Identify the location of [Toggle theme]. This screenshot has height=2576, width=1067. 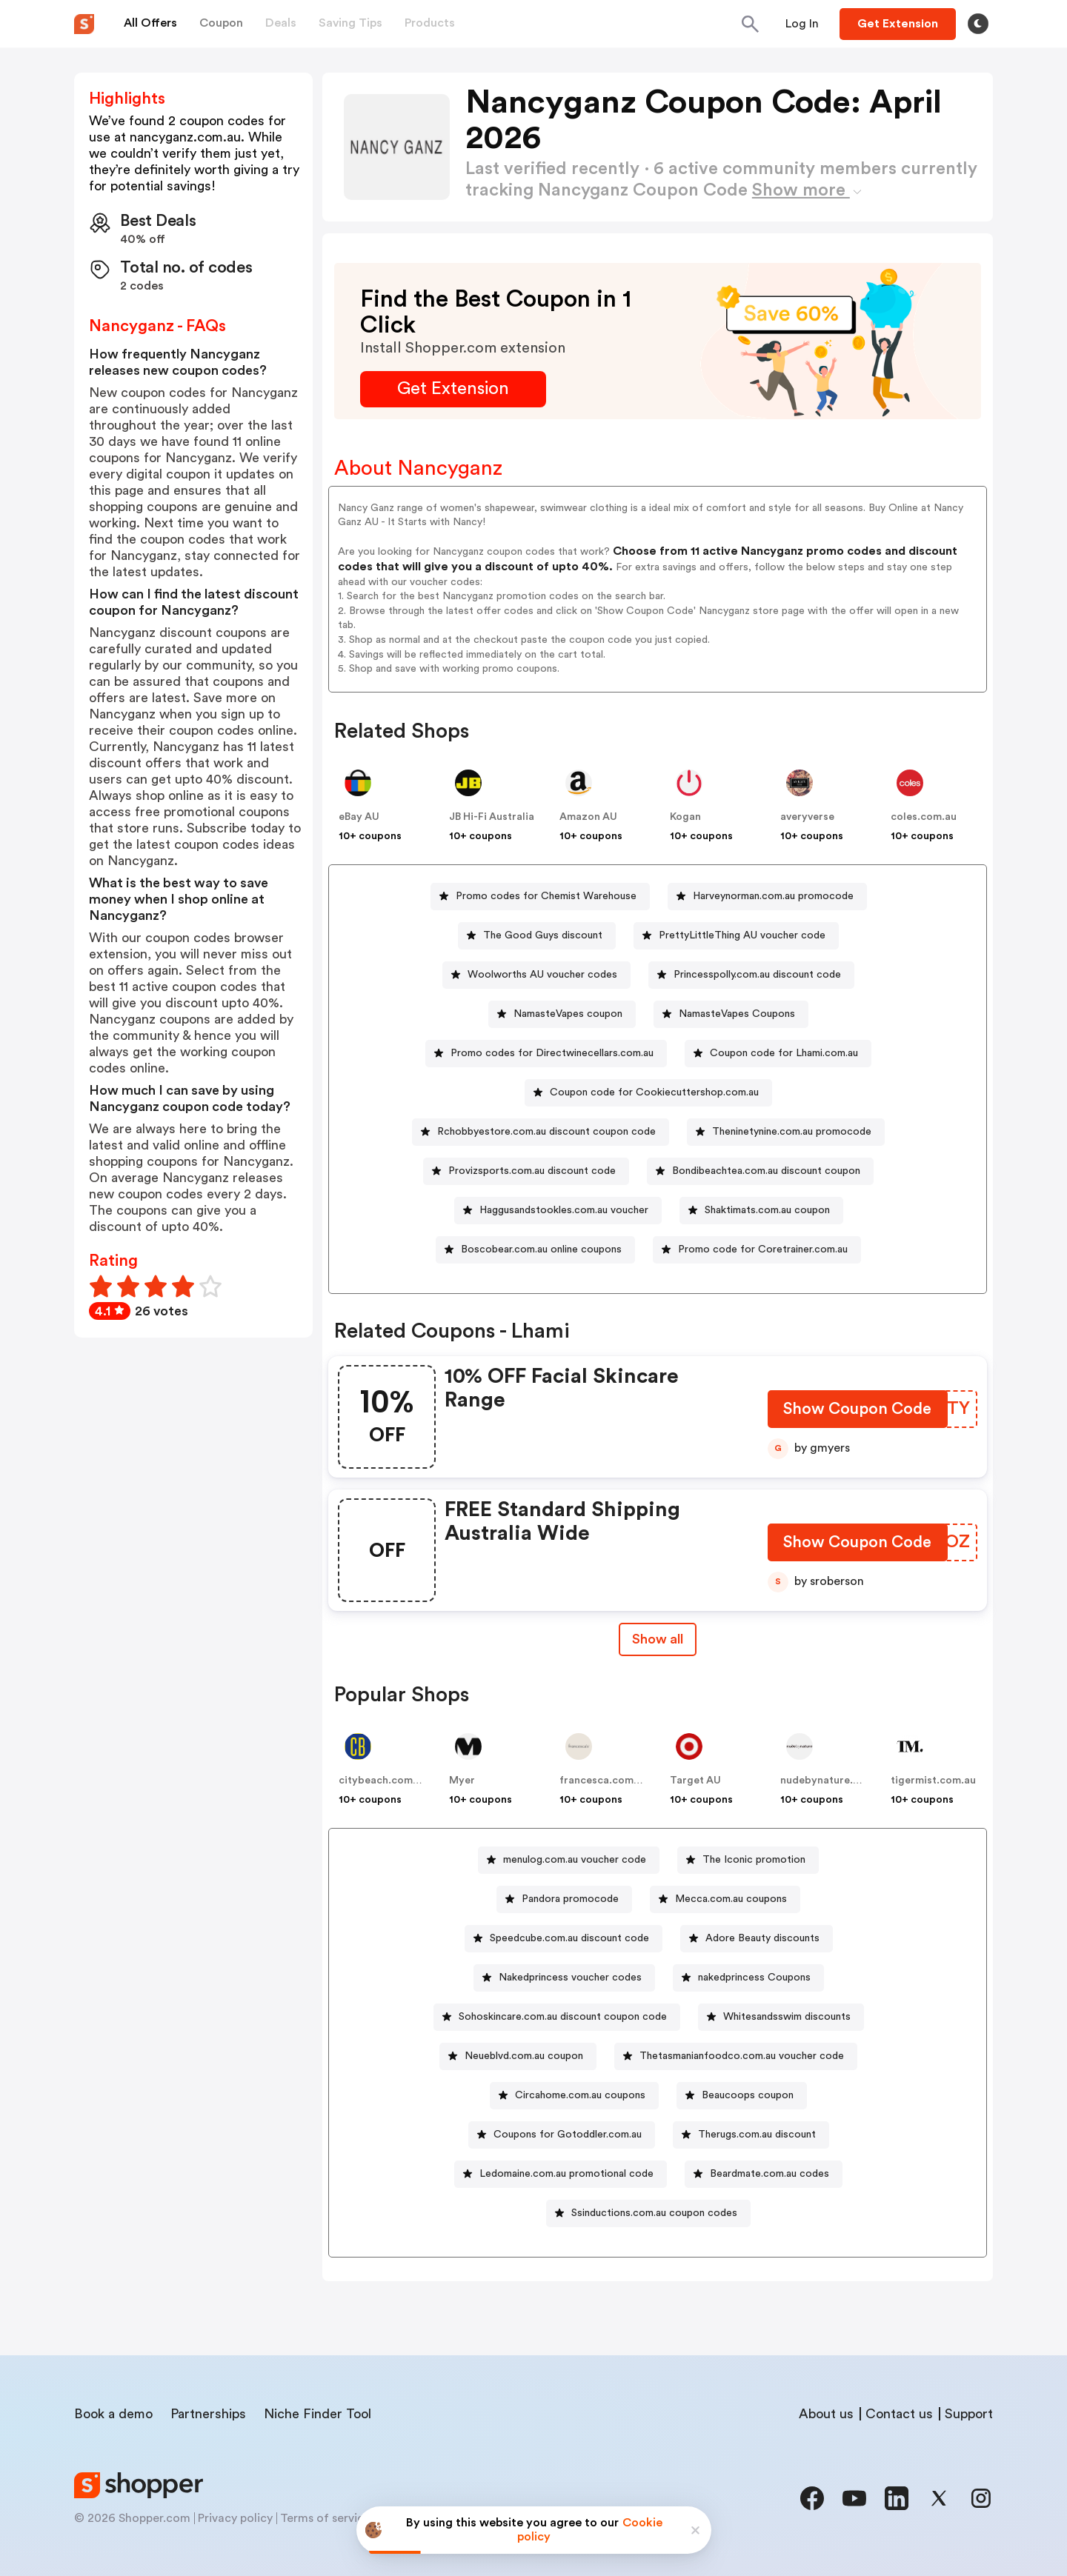
(978, 24).